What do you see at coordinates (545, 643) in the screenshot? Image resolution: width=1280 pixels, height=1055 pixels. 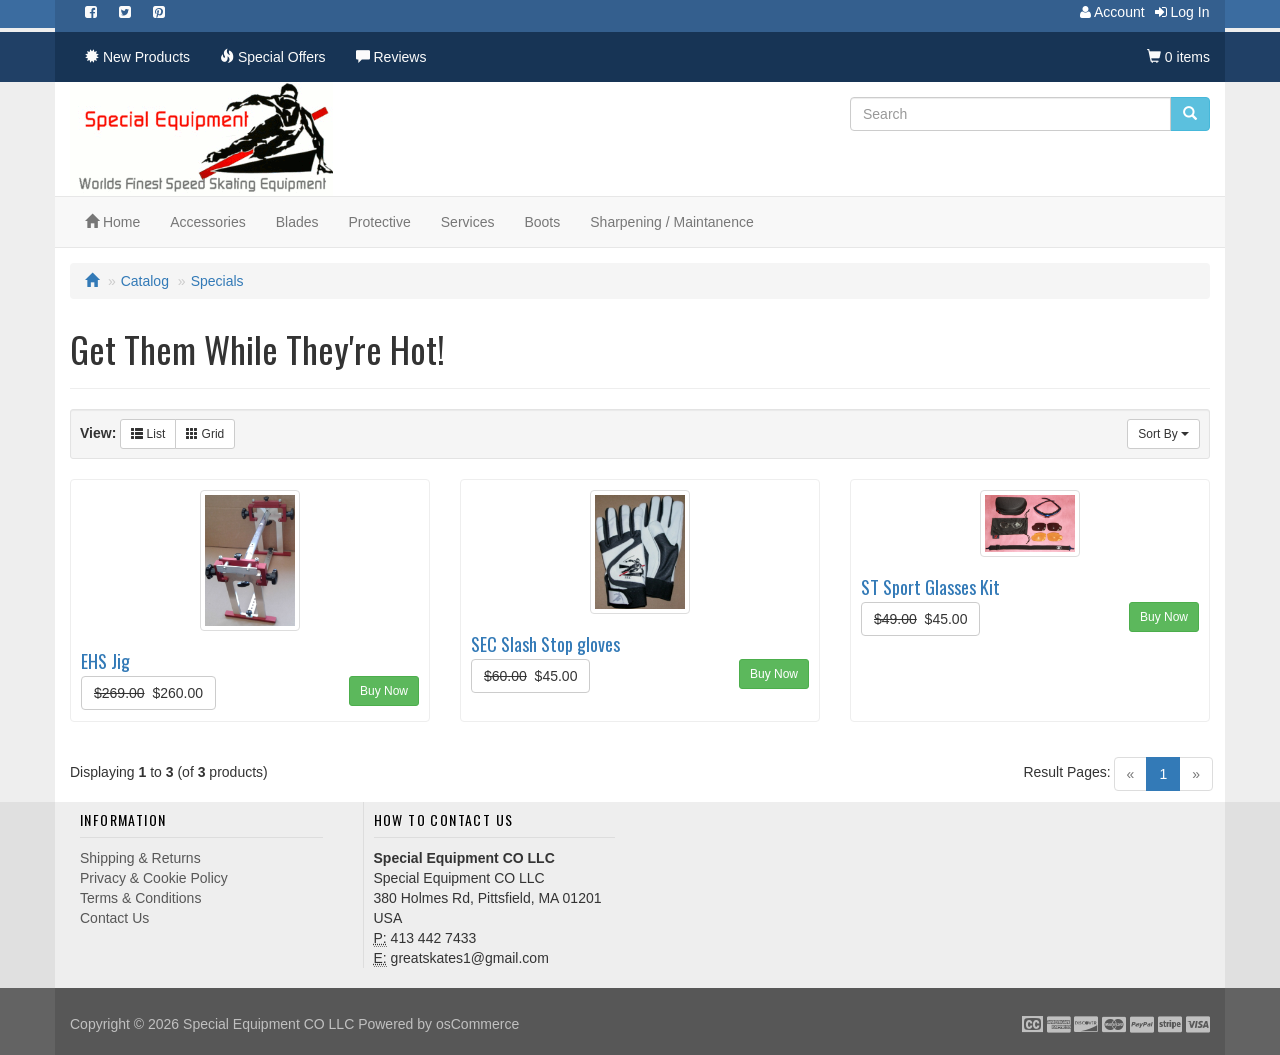 I see `SEC Slash Stop gloves` at bounding box center [545, 643].